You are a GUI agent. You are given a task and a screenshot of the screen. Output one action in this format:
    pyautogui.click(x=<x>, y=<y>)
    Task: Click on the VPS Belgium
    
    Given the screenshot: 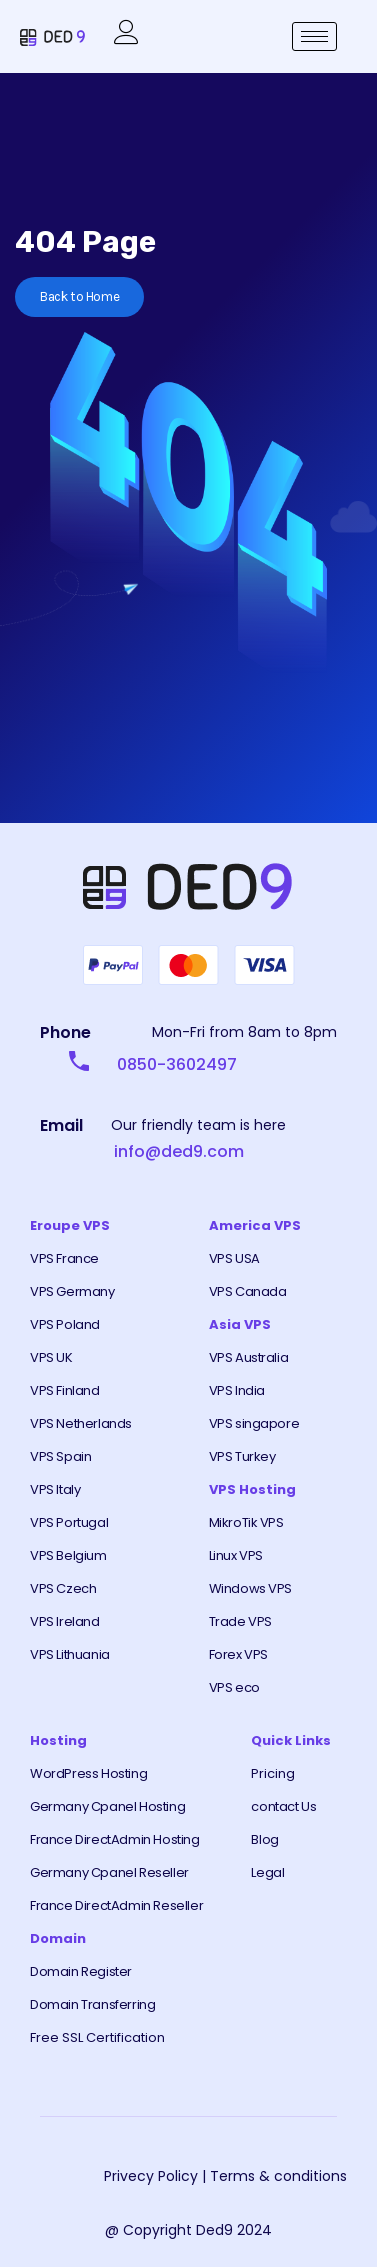 What is the action you would take?
    pyautogui.click(x=68, y=1555)
    